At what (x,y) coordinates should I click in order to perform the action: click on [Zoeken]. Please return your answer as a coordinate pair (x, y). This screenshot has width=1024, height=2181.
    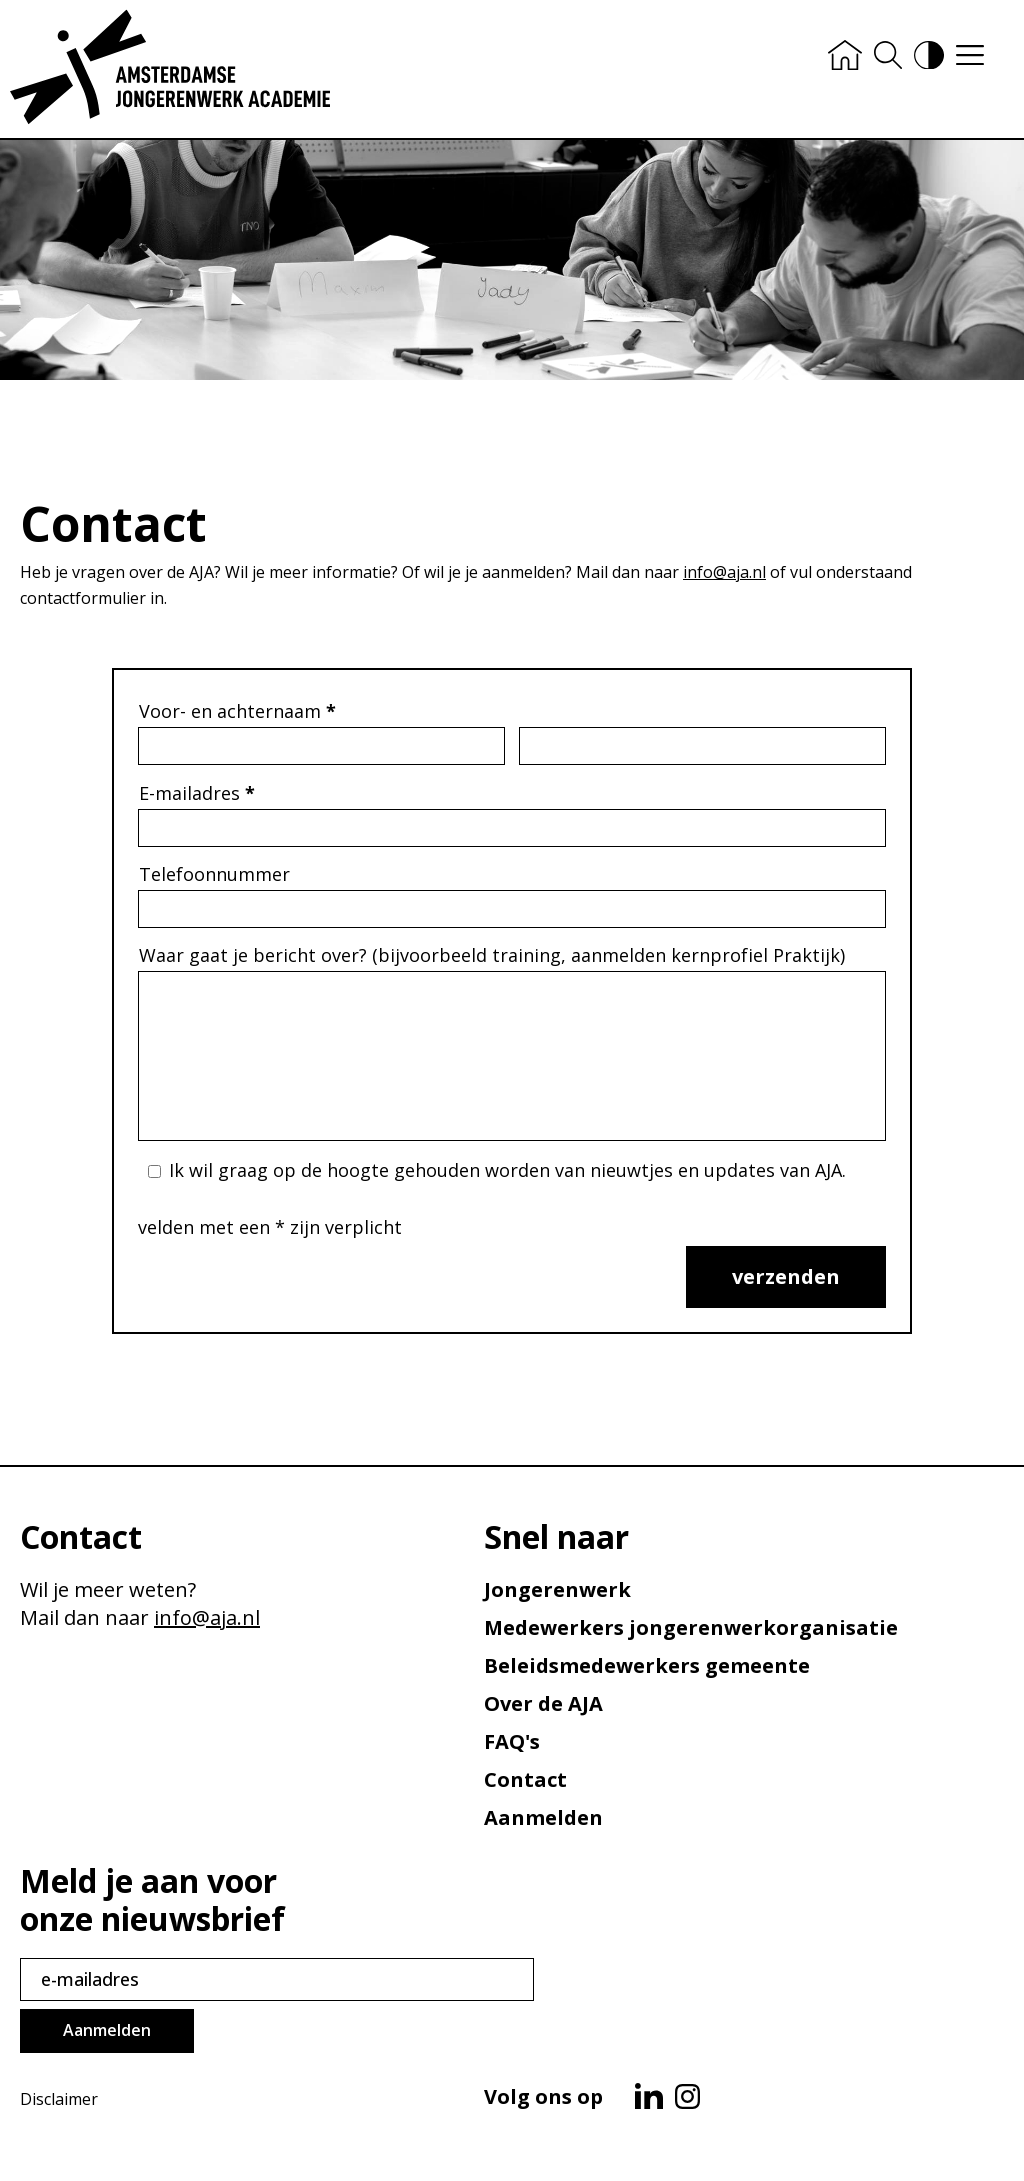
    Looking at the image, I should click on (888, 57).